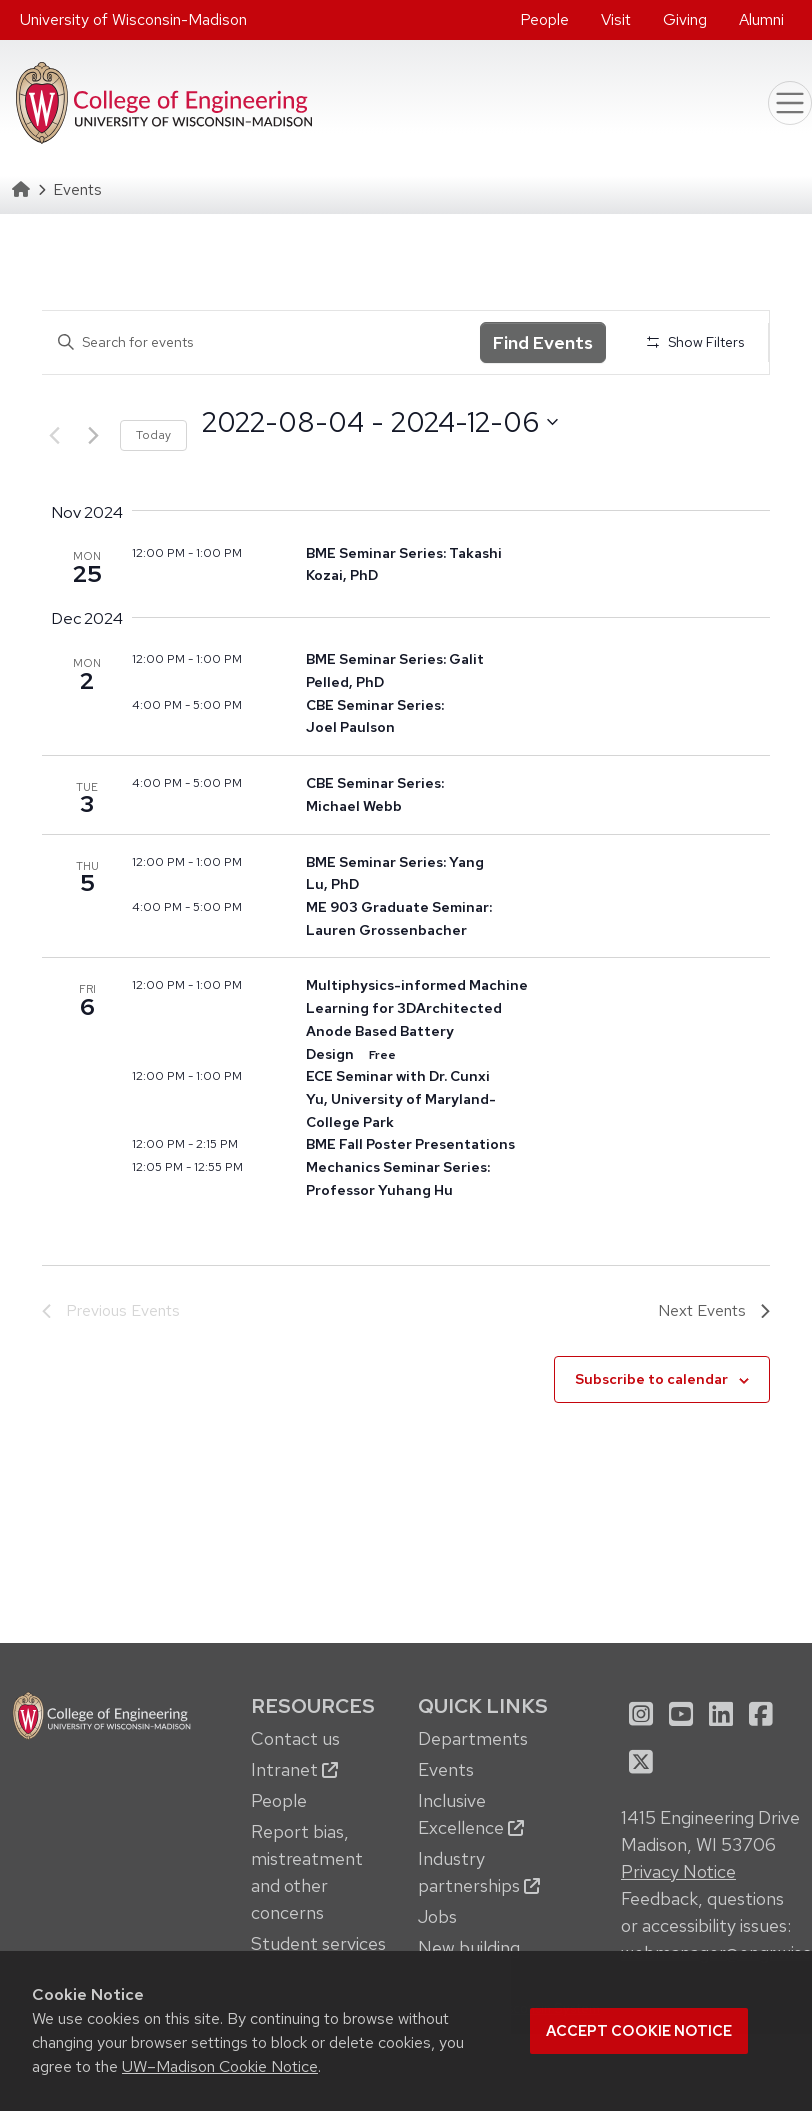  Describe the element at coordinates (410, 1144) in the screenshot. I see `BME Fall Poster Presentations` at that location.